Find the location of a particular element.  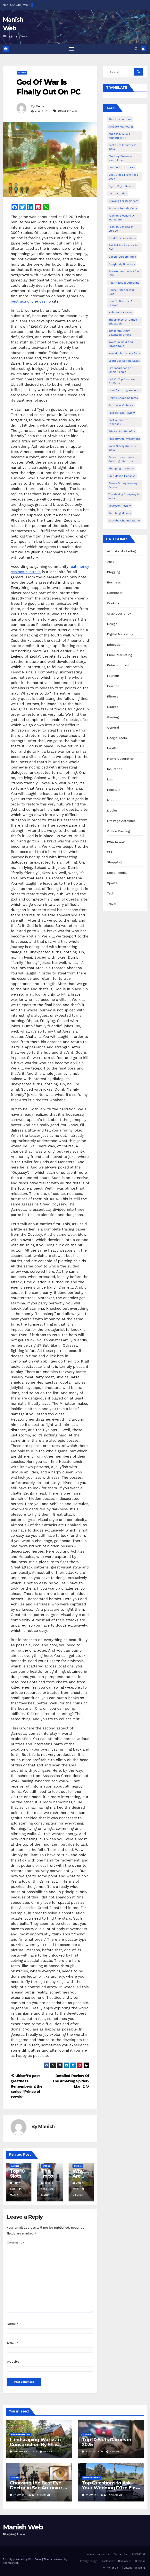

Private Job benefits [Private Job benefits (1 item)] is located at coordinates (121, 431).